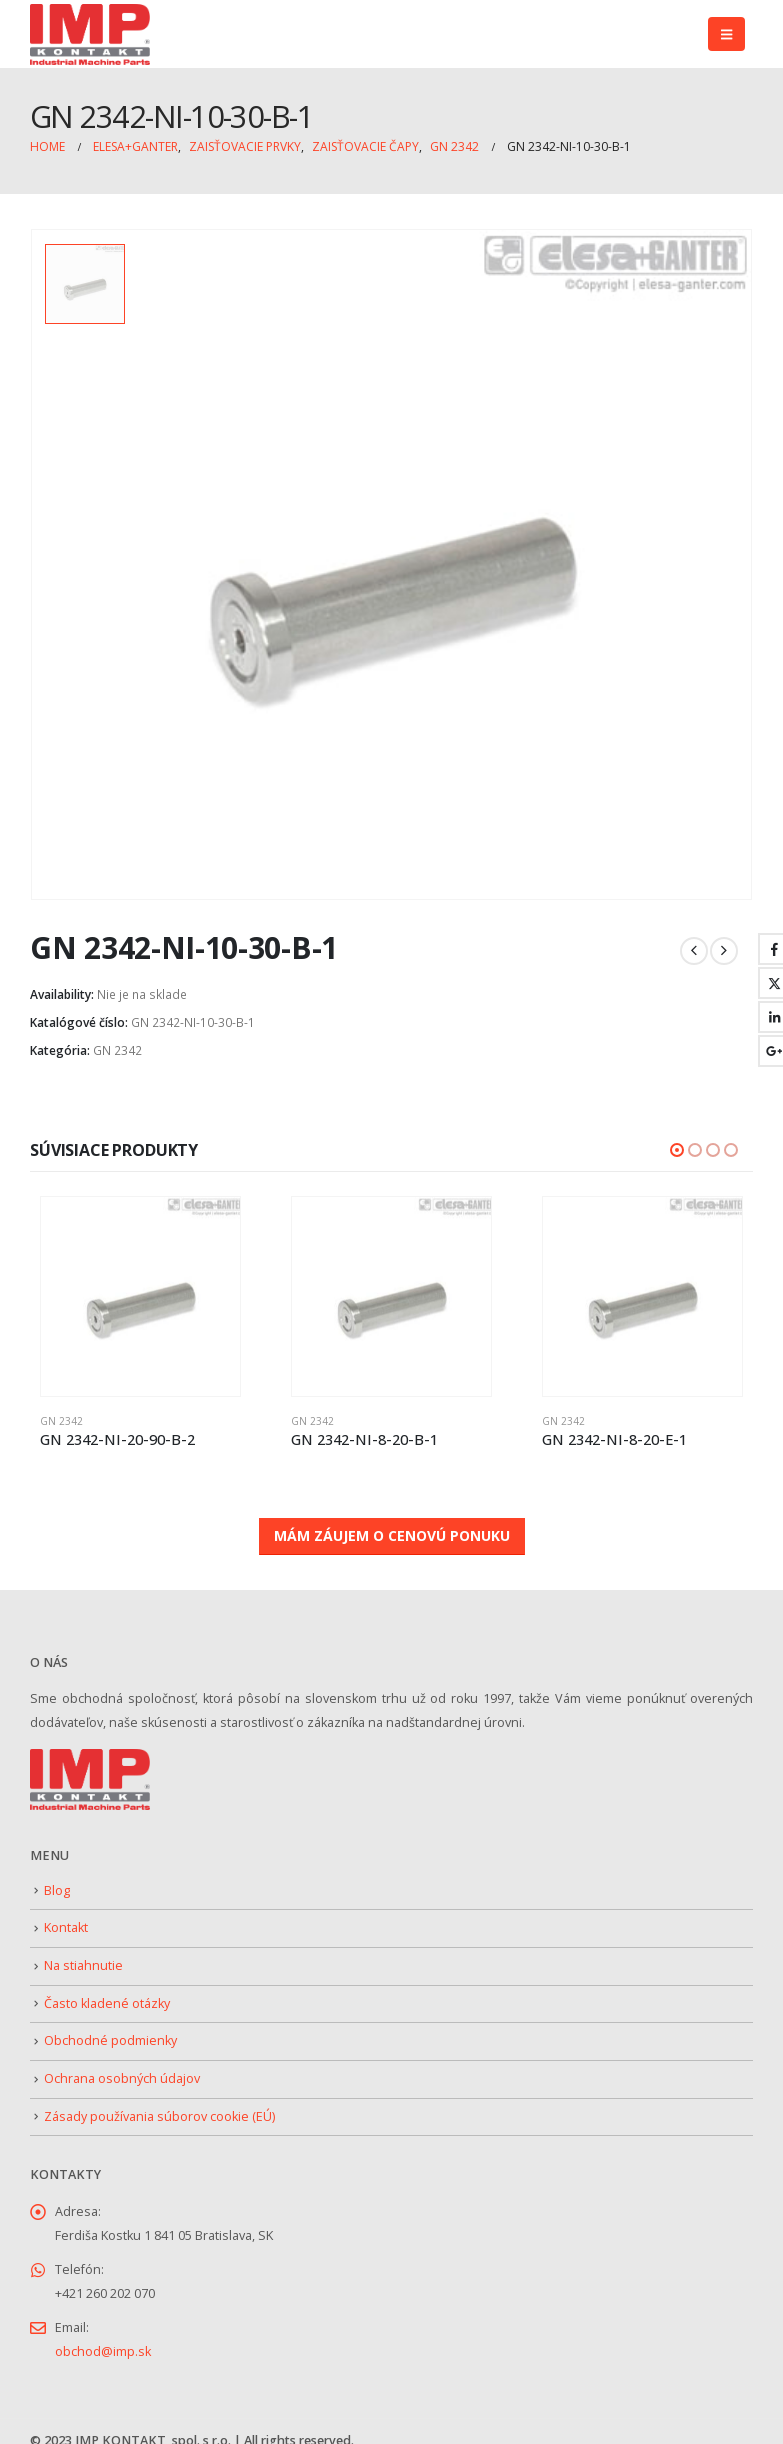 The height and width of the screenshot is (2444, 783). What do you see at coordinates (392, 1535) in the screenshot?
I see `MÁM ZÁUJEM O CENOVÚ PONUKU` at bounding box center [392, 1535].